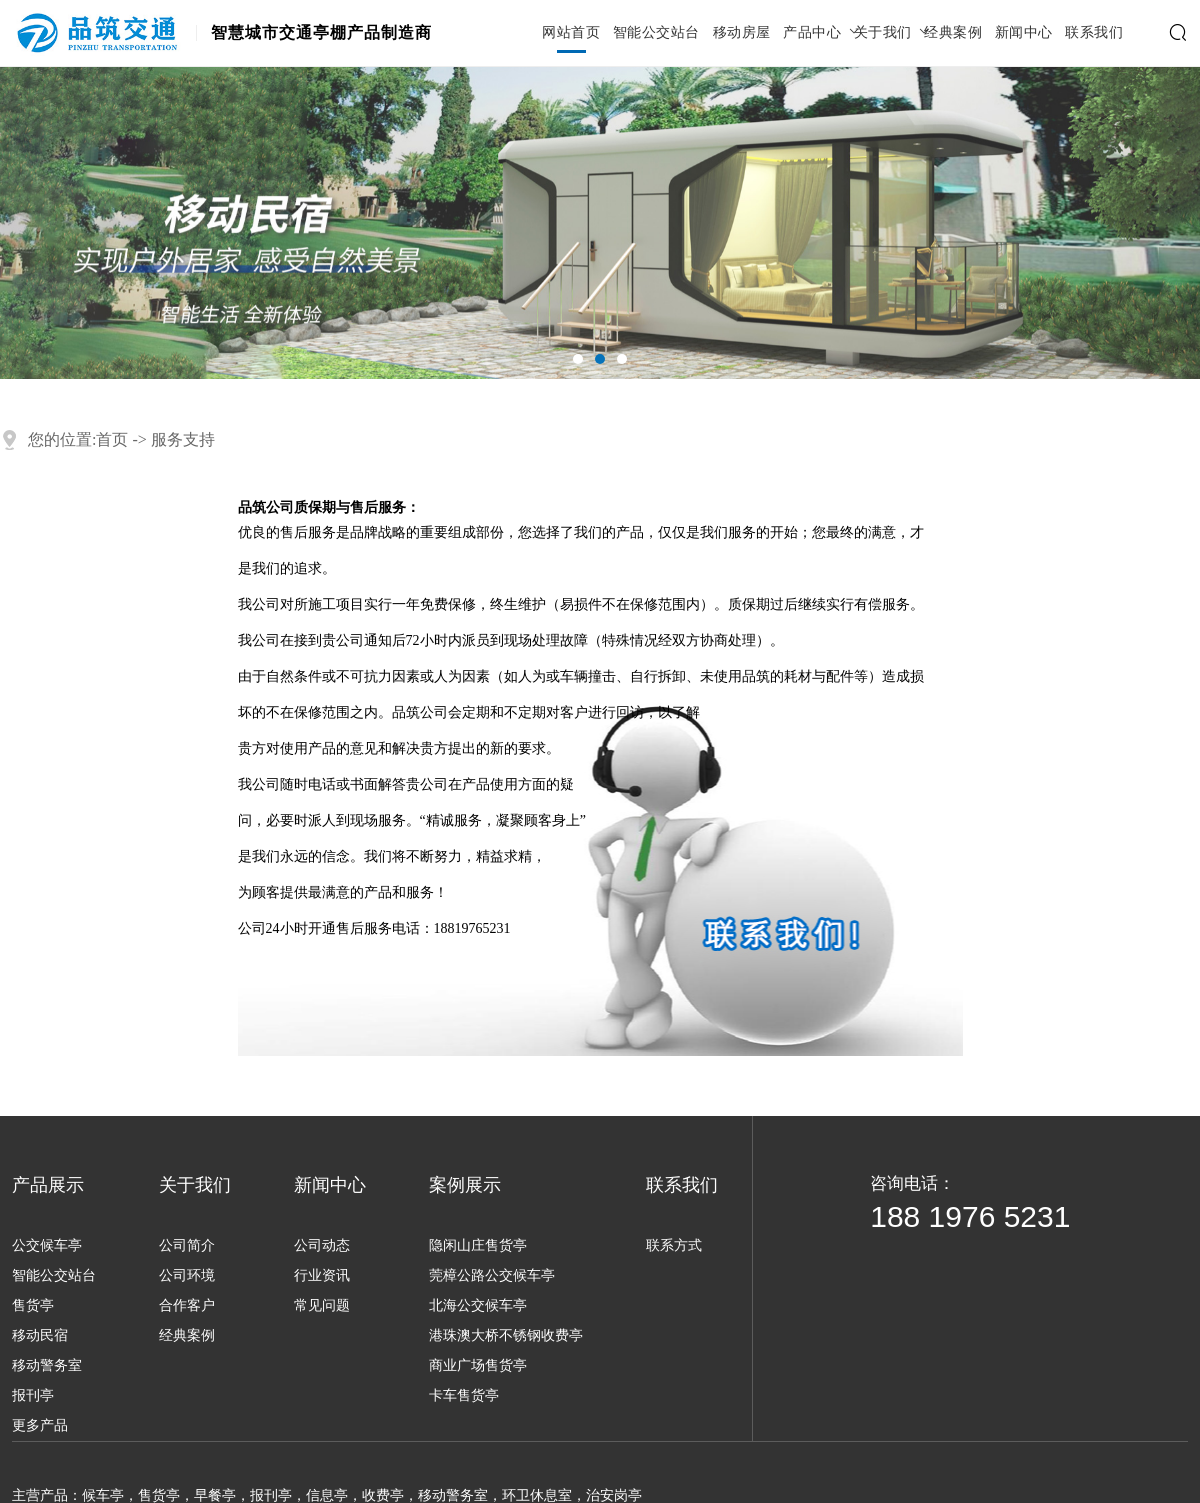 This screenshot has width=1200, height=1503. Describe the element at coordinates (953, 33) in the screenshot. I see `经典案例` at that location.